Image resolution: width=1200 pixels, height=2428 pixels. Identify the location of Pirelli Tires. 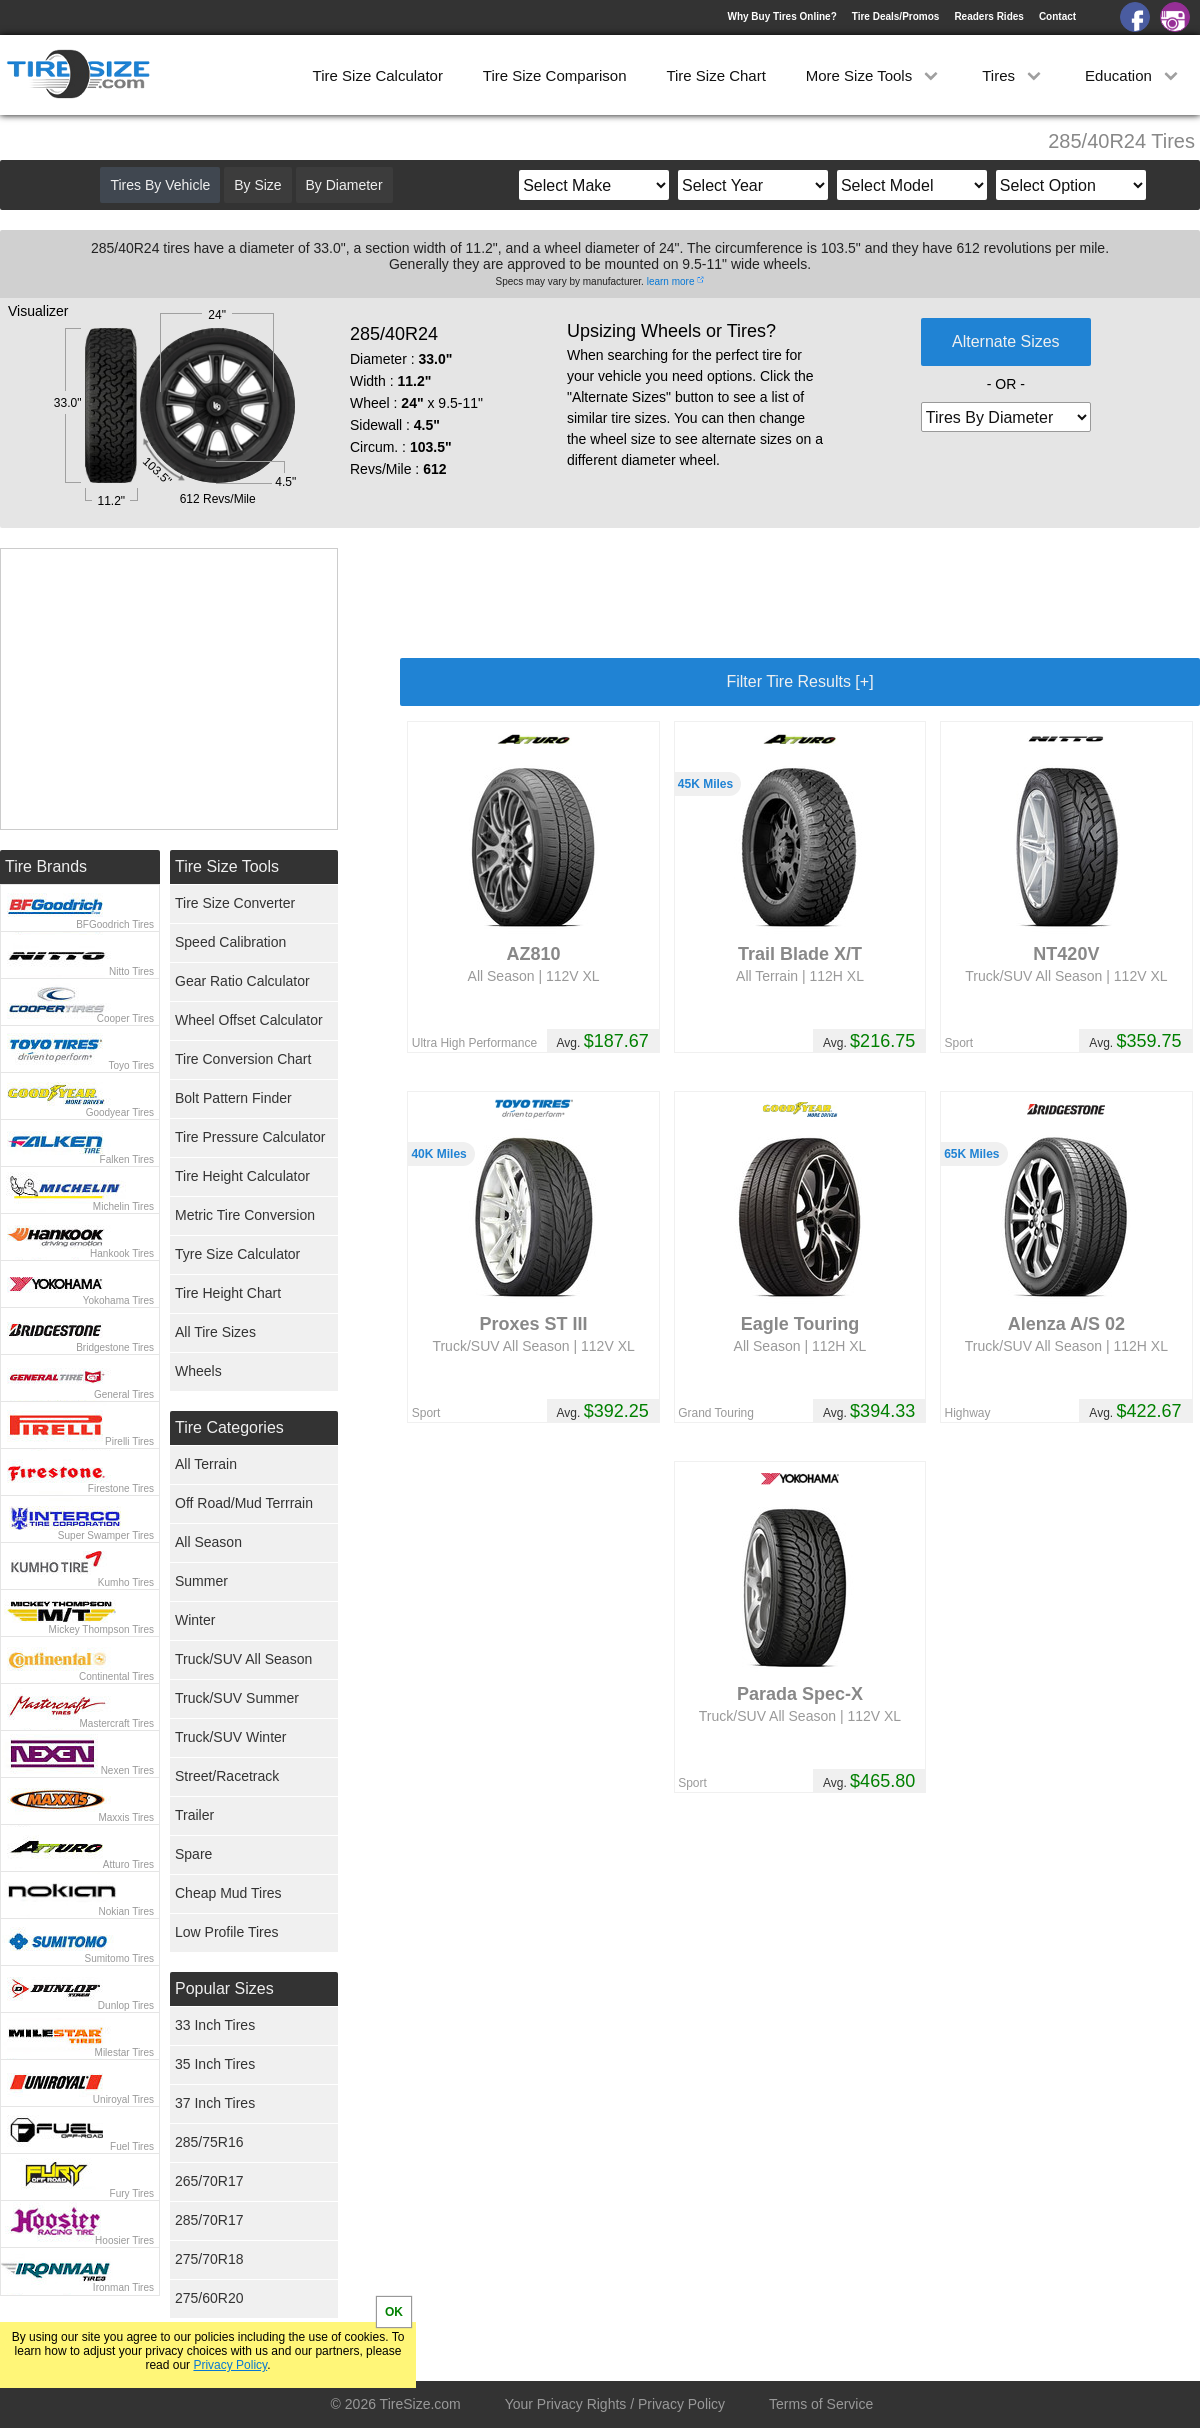
(129, 1441).